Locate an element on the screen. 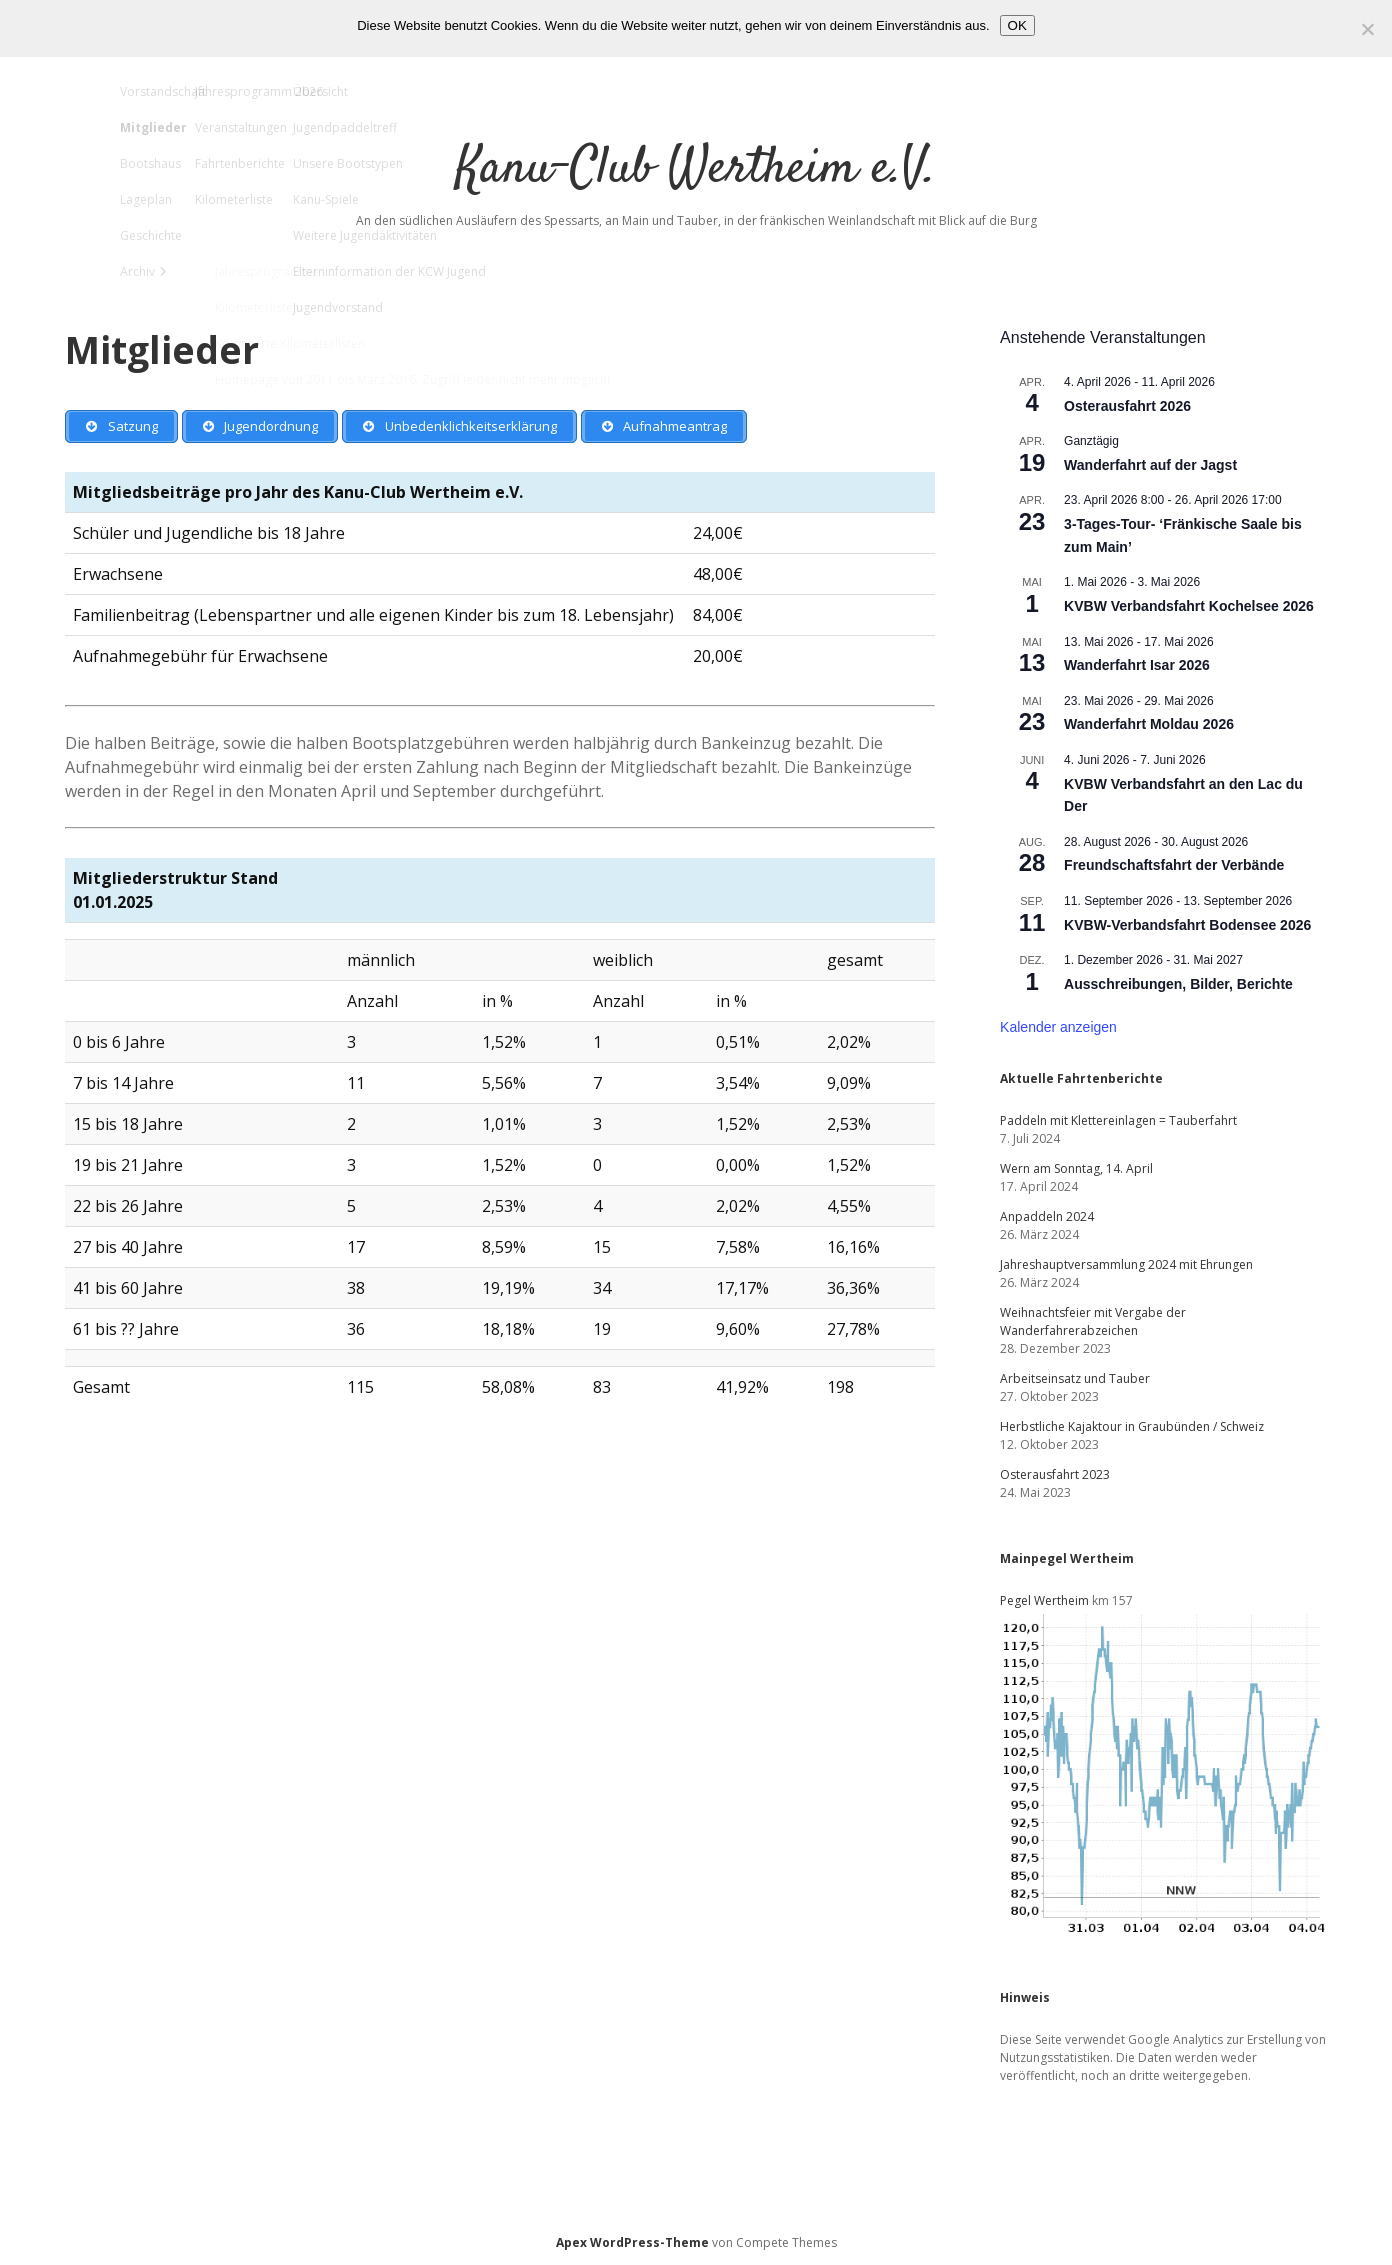  KVBW Verbandsfahrt Kochelsee 2026 is located at coordinates (1189, 606).